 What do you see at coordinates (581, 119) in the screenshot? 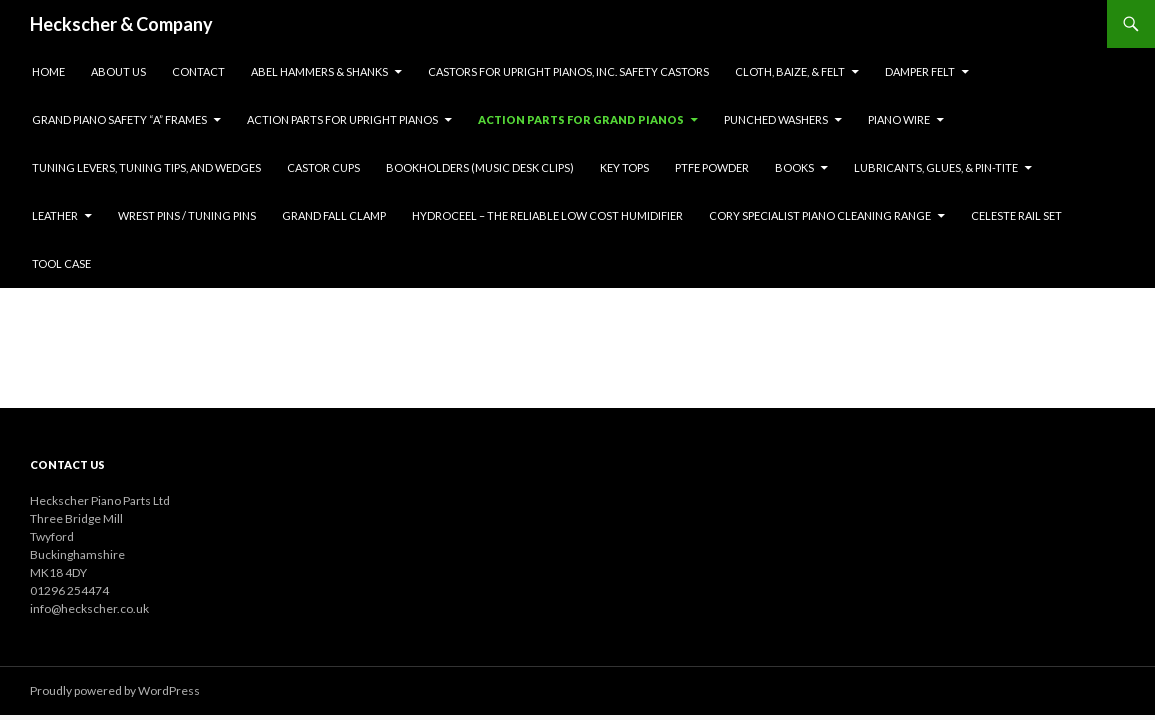
I see `Action Parts for grand pianos` at bounding box center [581, 119].